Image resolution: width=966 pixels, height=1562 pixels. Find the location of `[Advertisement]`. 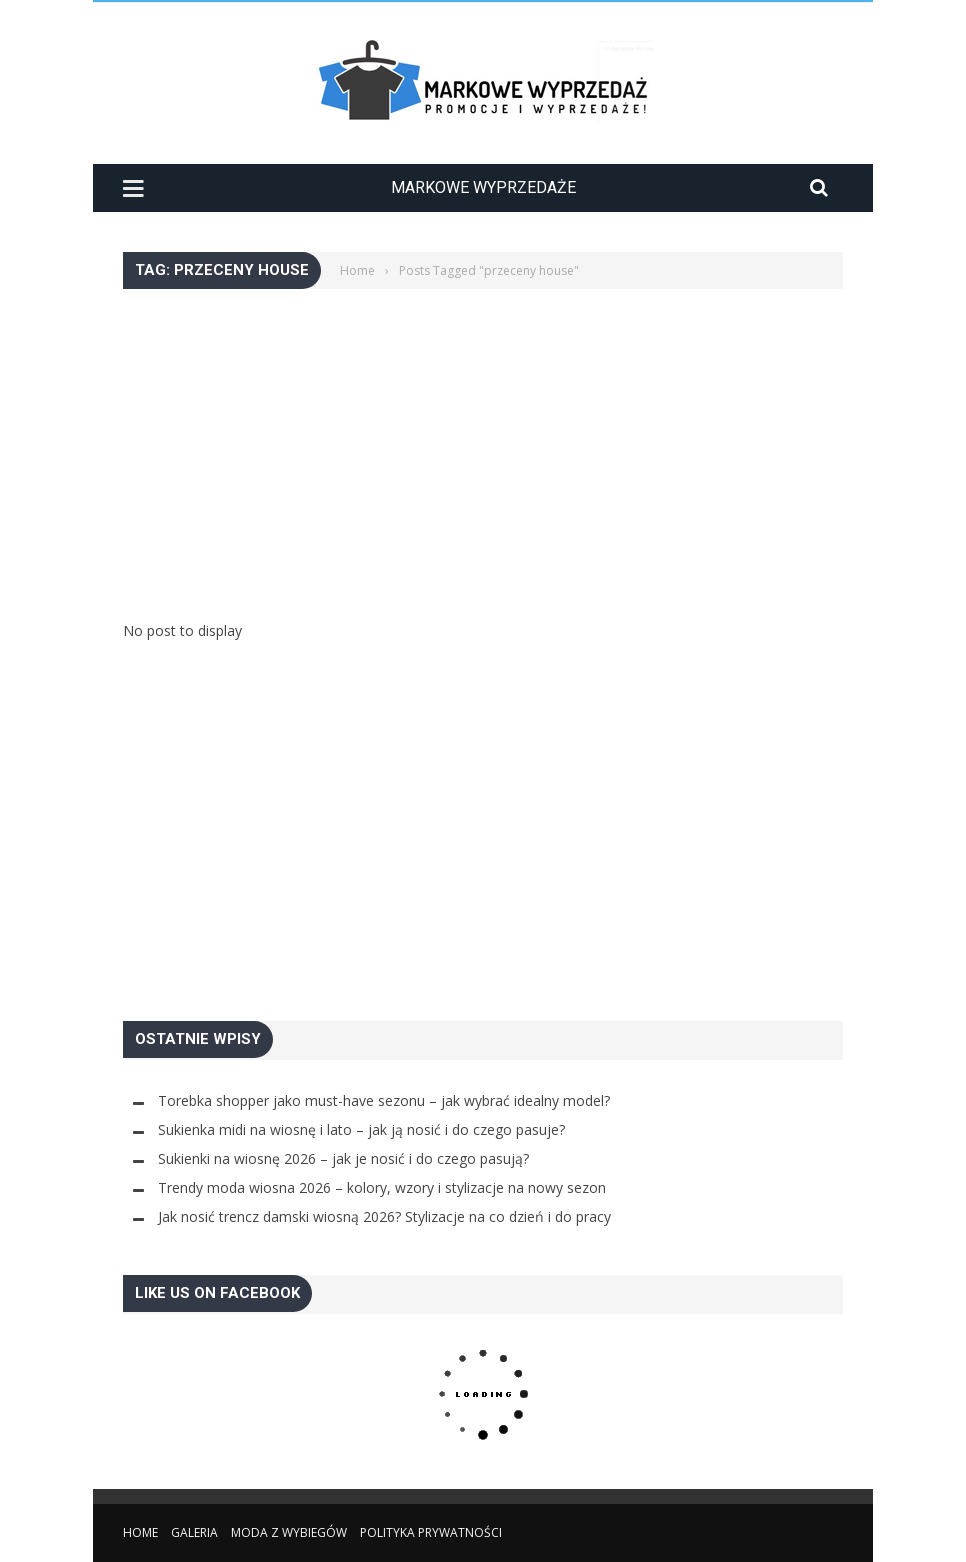

[Advertisement] is located at coordinates (483, 429).